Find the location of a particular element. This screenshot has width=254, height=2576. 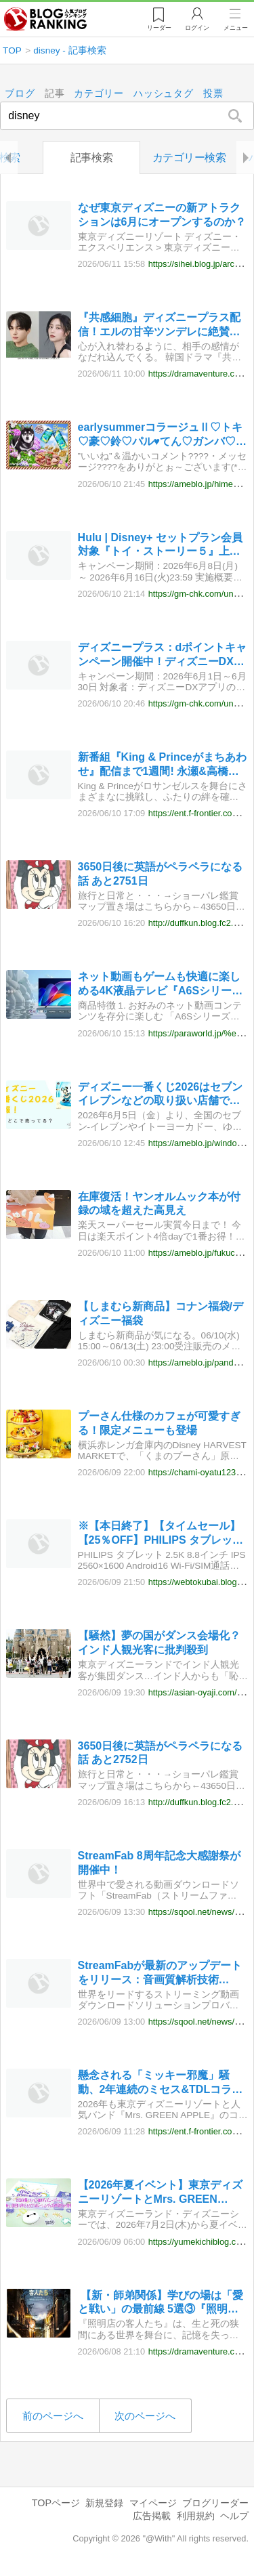

ヘルプ is located at coordinates (234, 2515).